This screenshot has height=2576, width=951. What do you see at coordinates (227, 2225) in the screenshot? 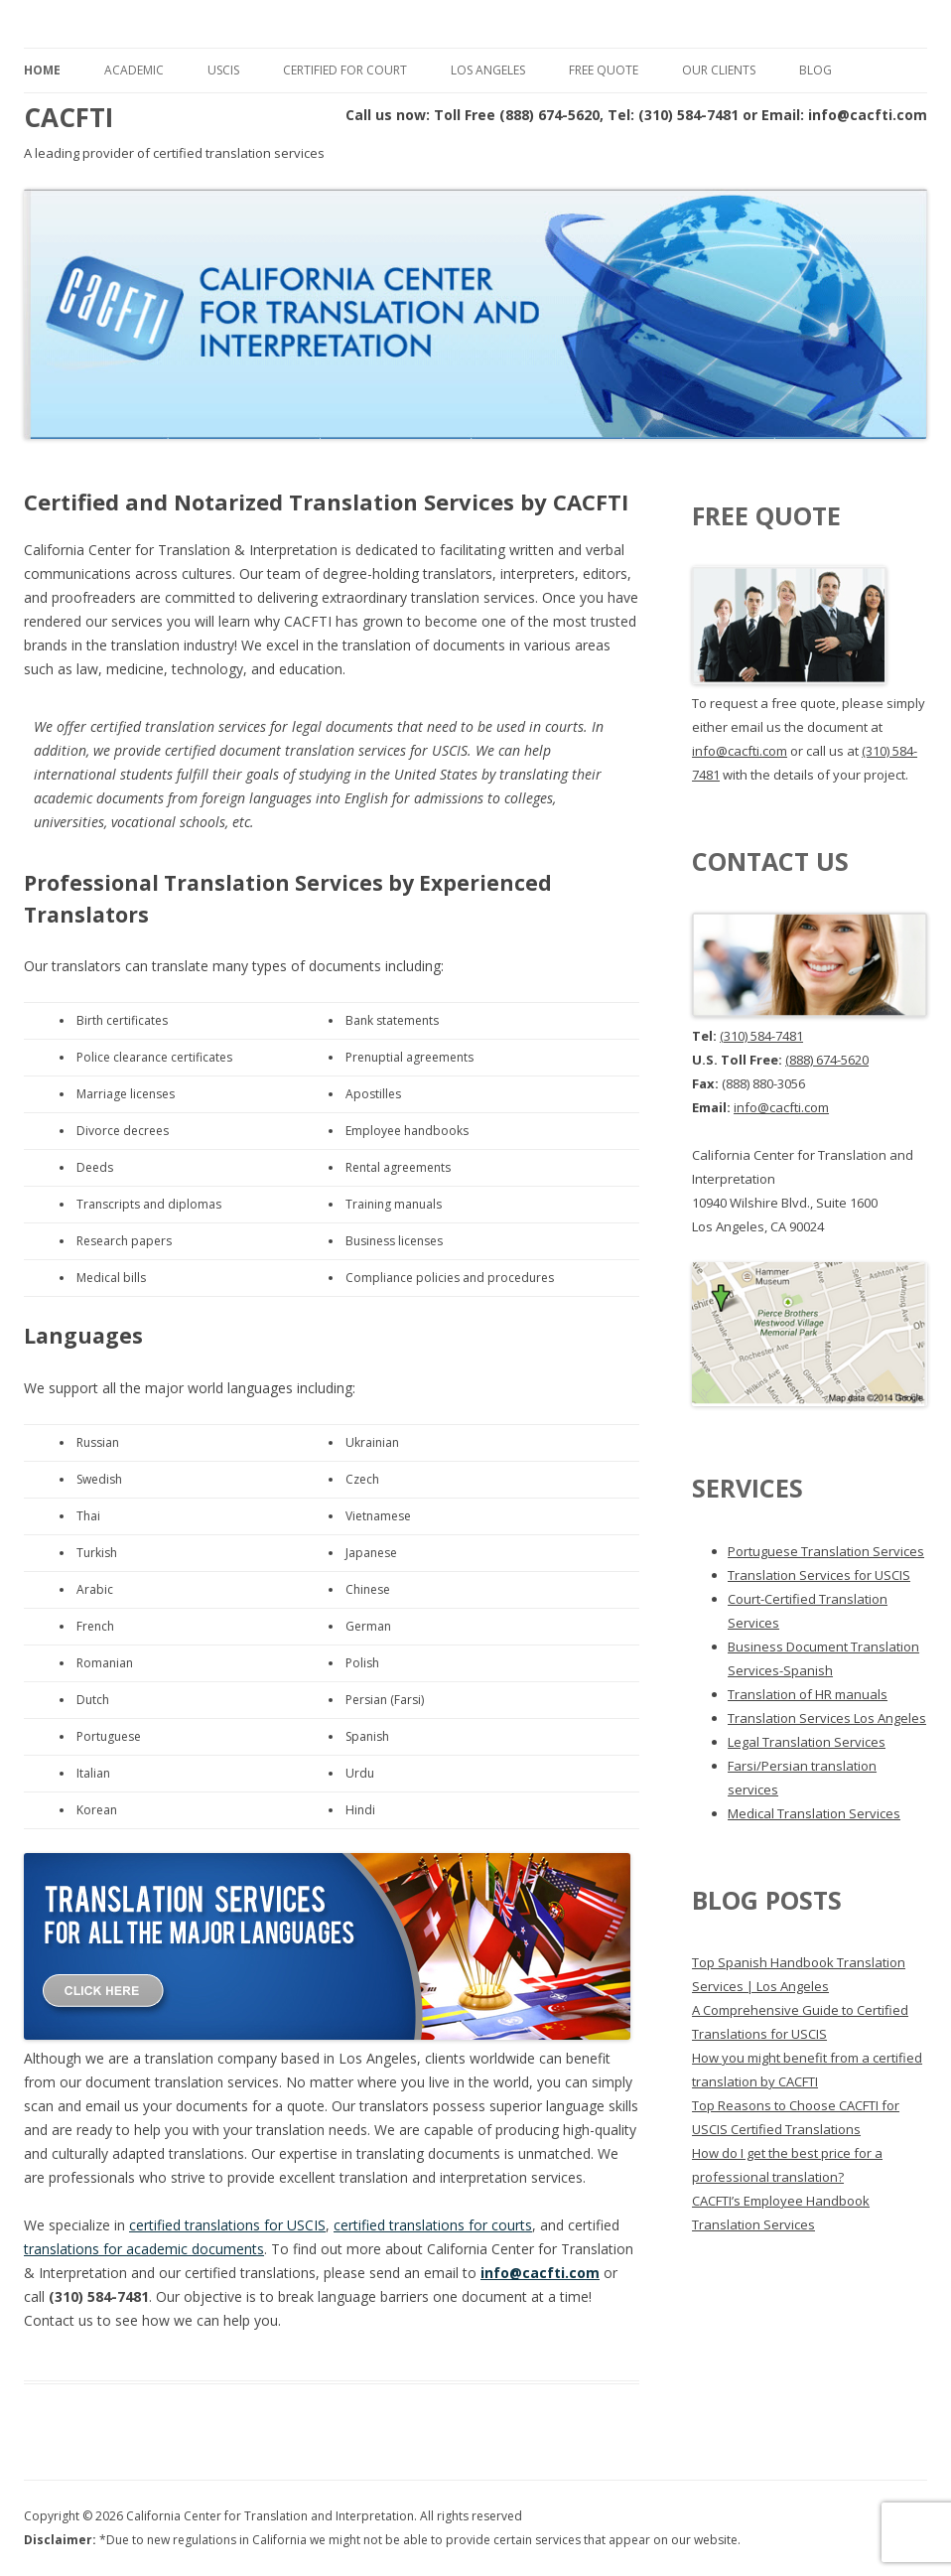
I see `certified translations for USCIS` at bounding box center [227, 2225].